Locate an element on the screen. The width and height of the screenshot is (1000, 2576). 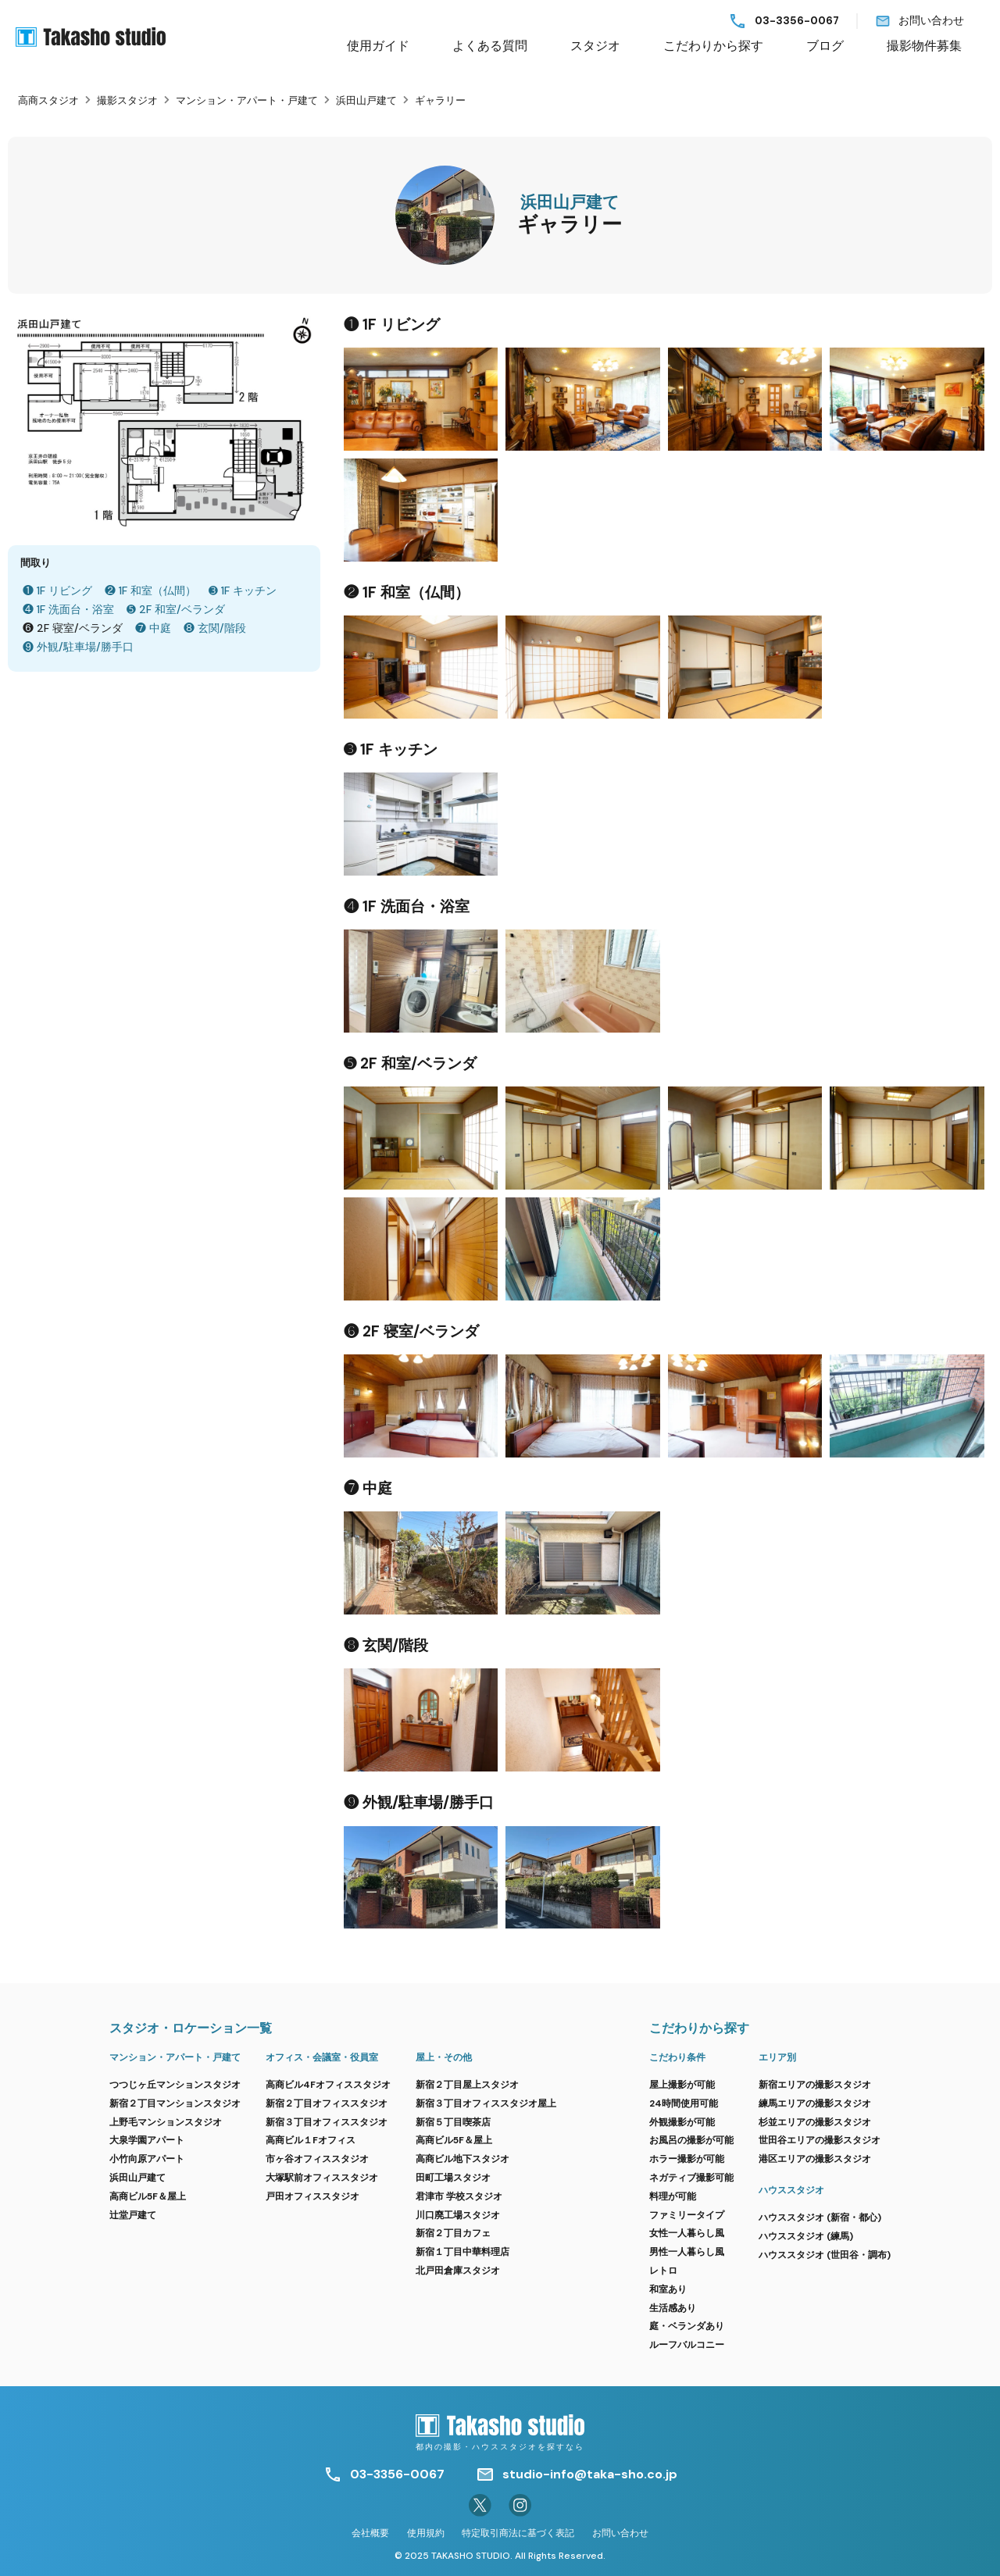
男性一人暮らし風 is located at coordinates (686, 2252).